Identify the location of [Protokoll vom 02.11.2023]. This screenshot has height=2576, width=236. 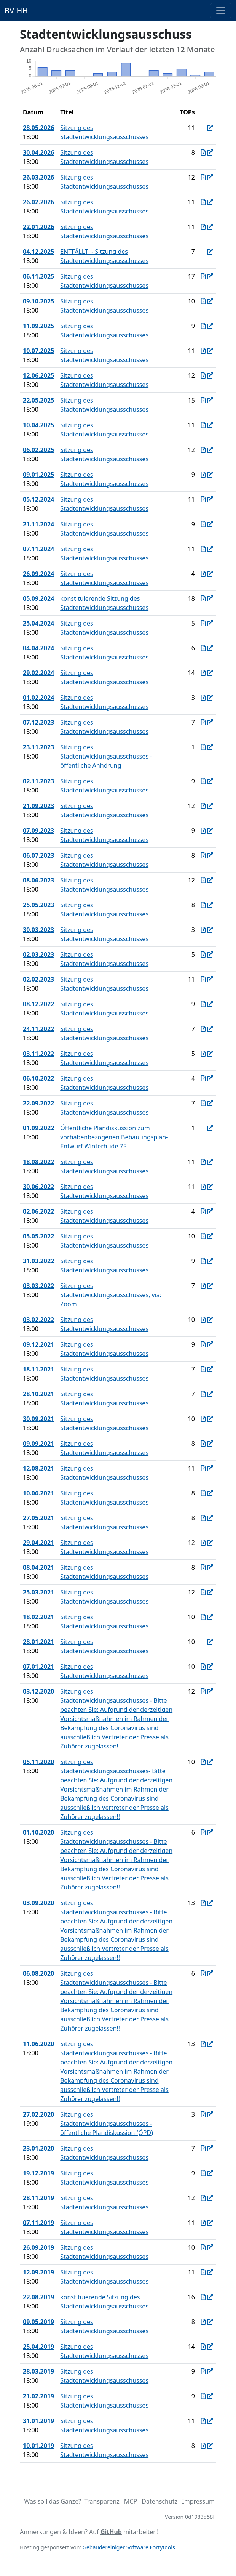
(203, 781).